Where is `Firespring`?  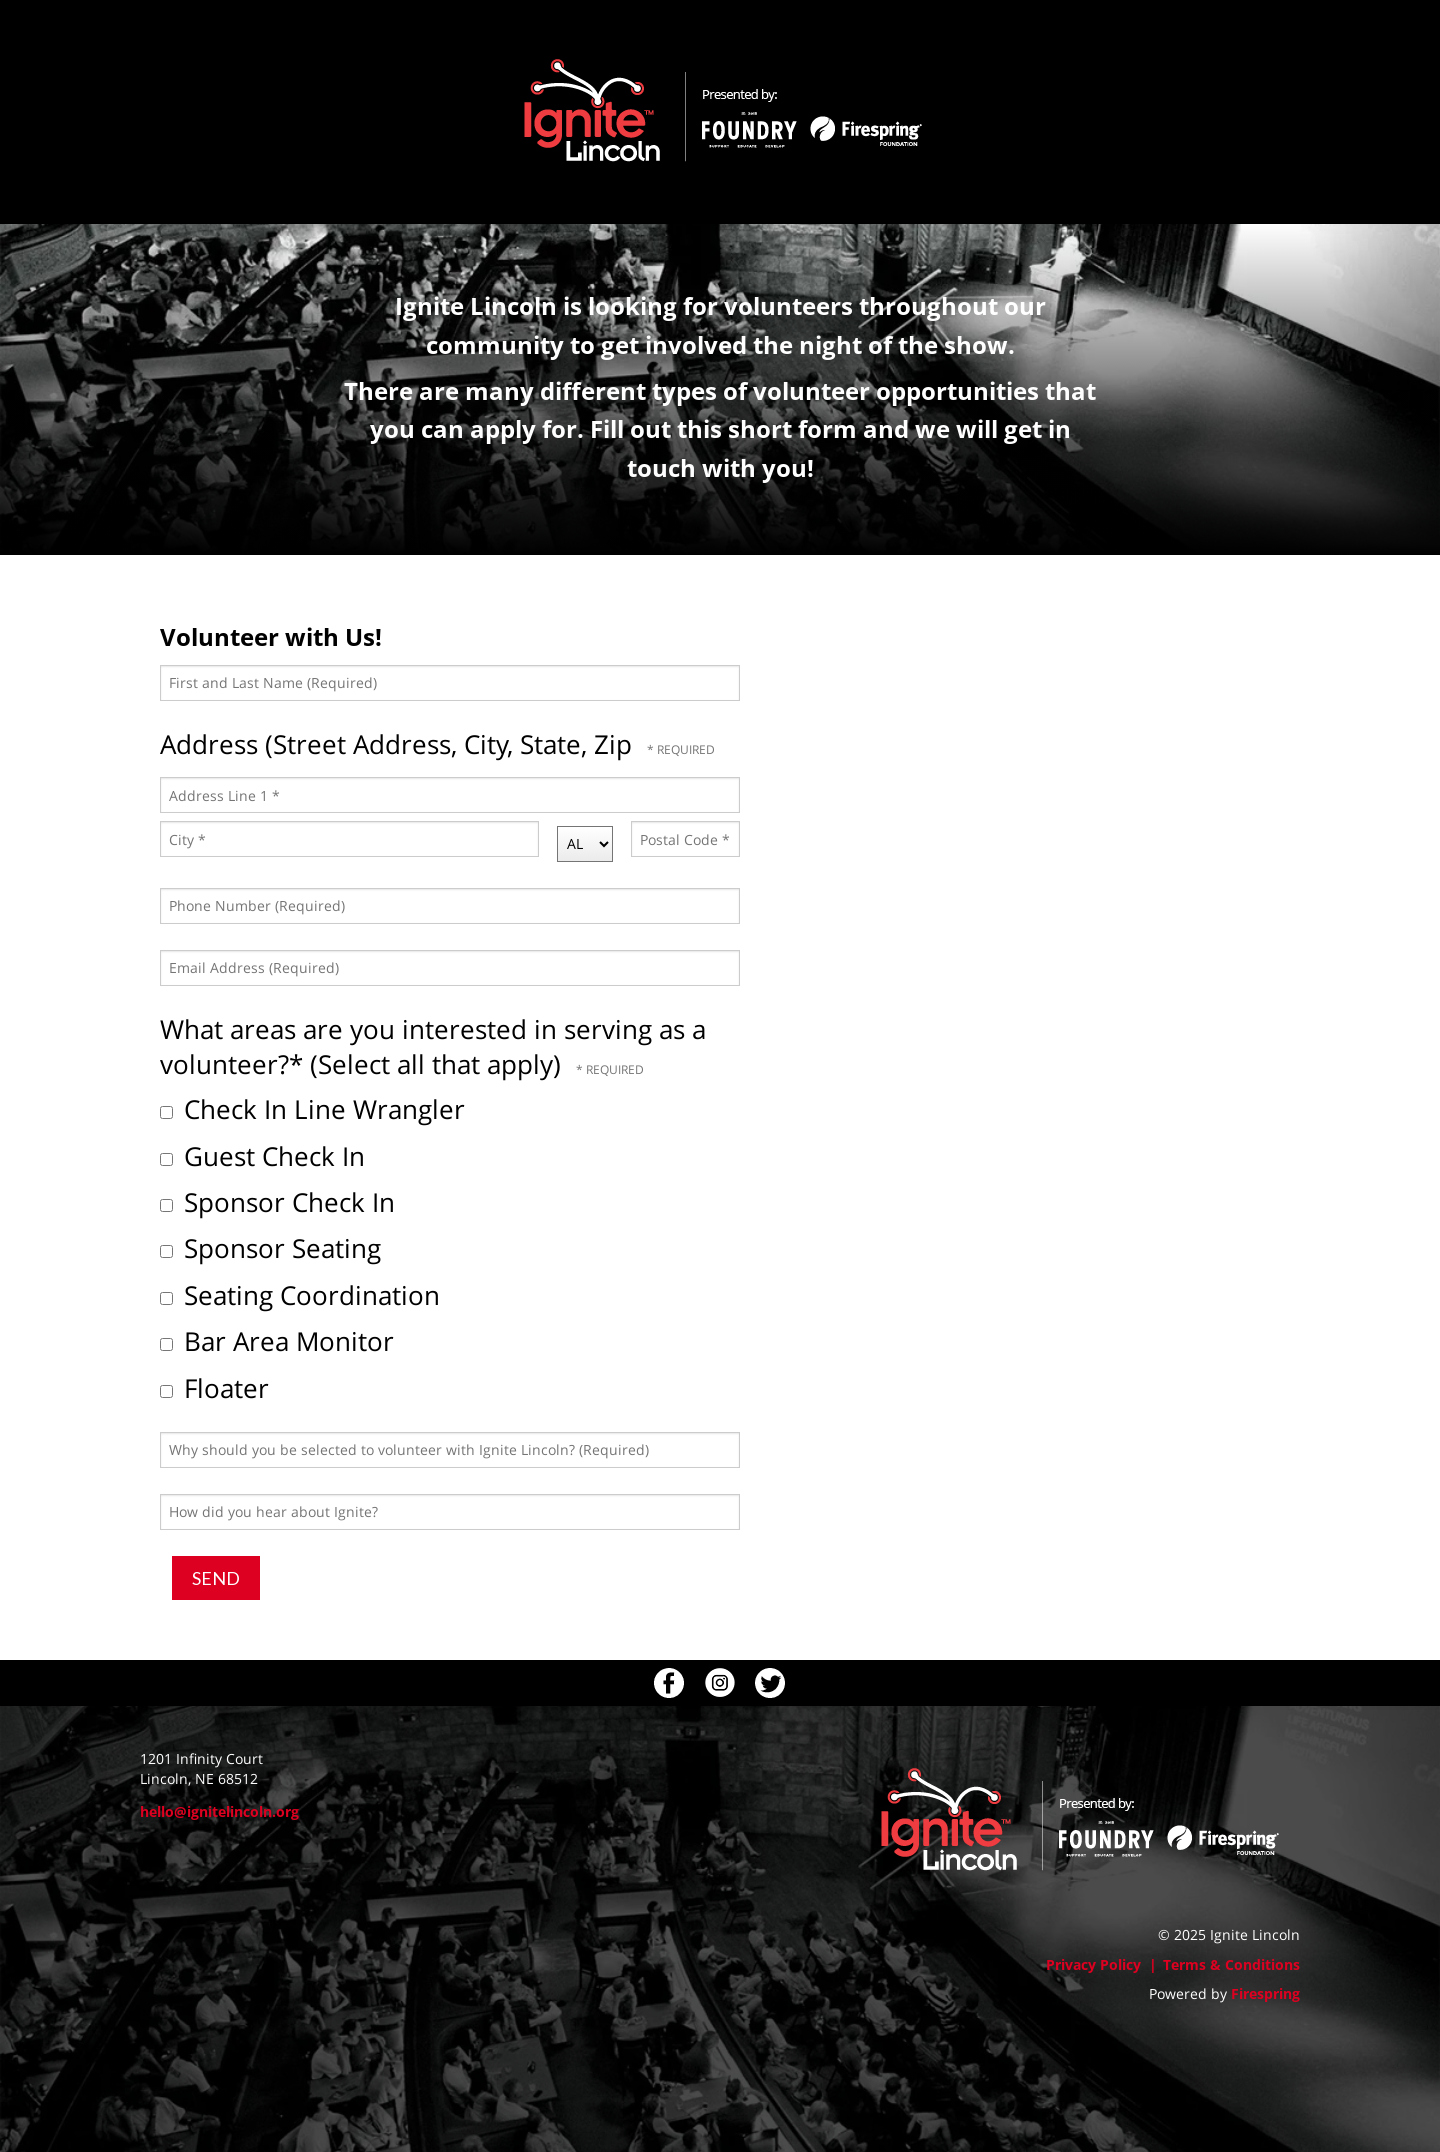
Firespring is located at coordinates (1265, 1993).